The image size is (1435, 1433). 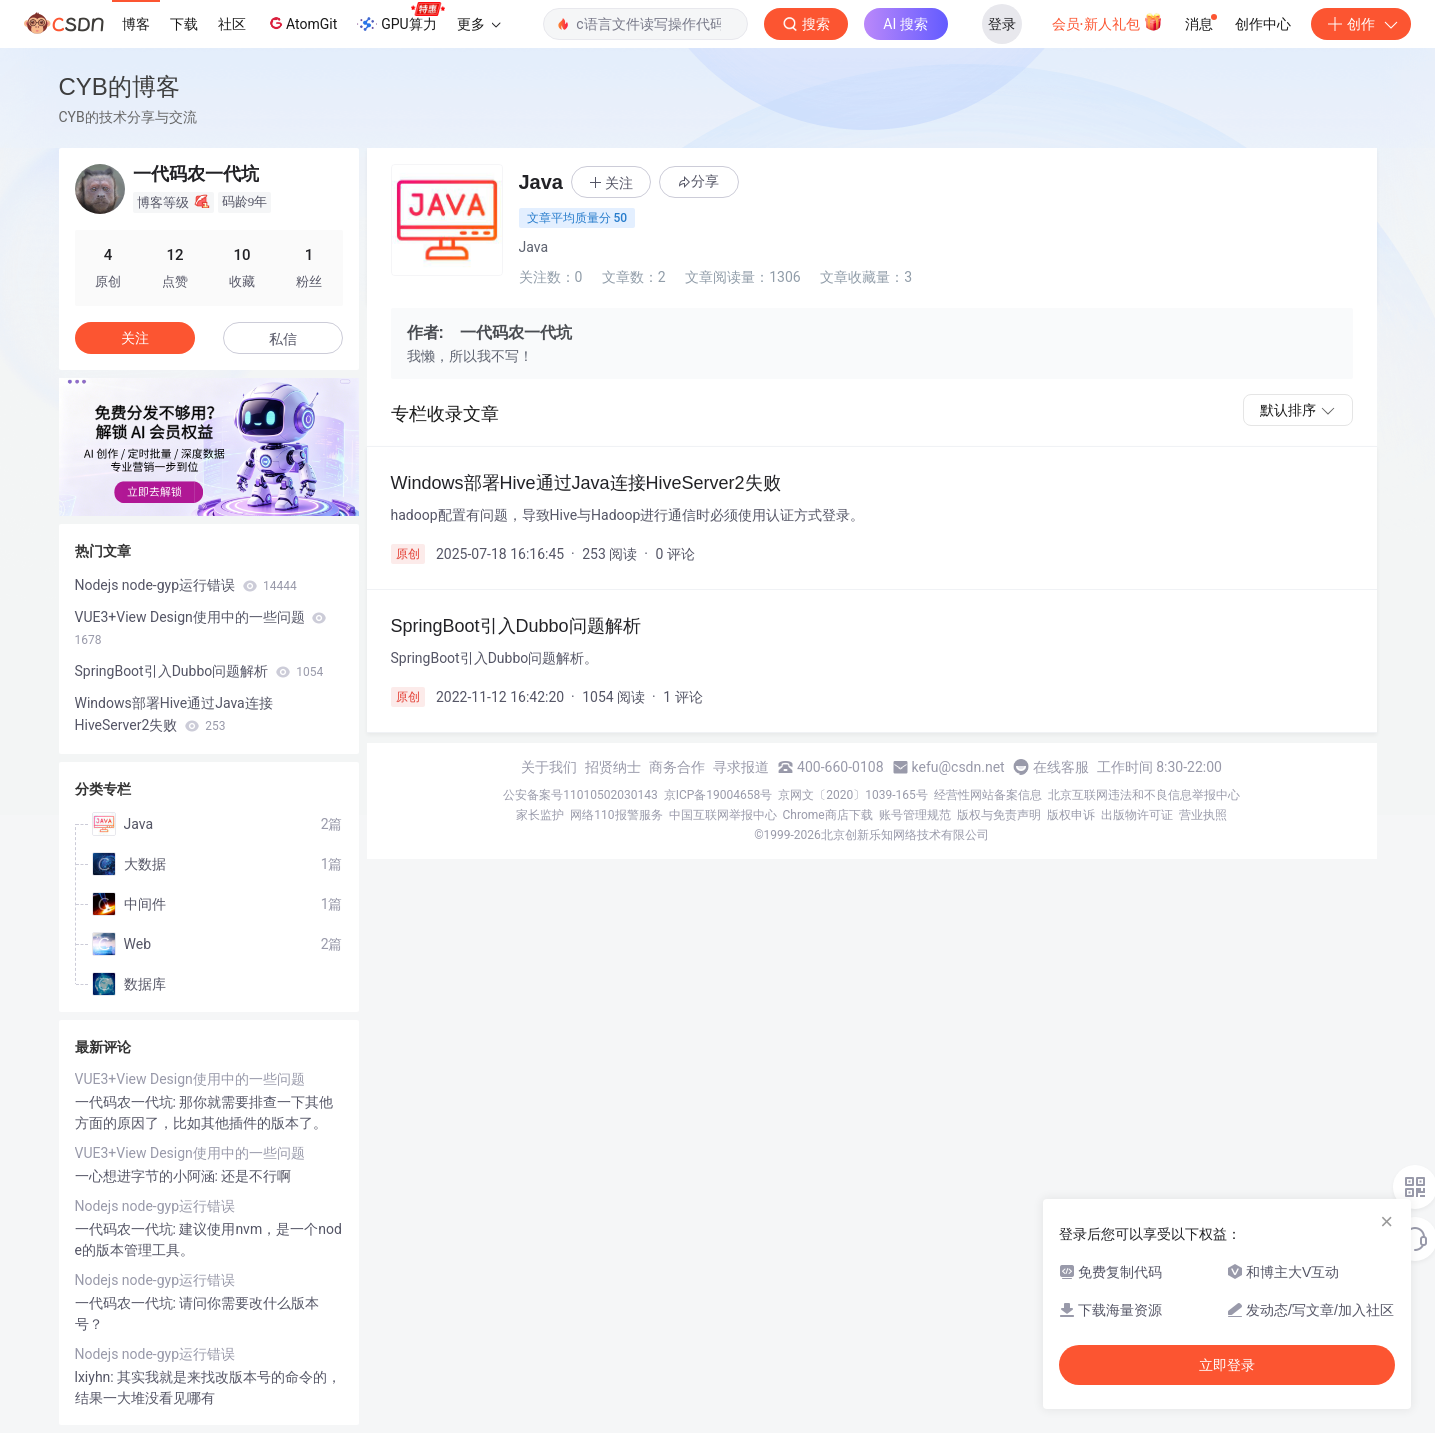 I want to click on 京网文〔2020〕1039-165号, so click(x=853, y=795).